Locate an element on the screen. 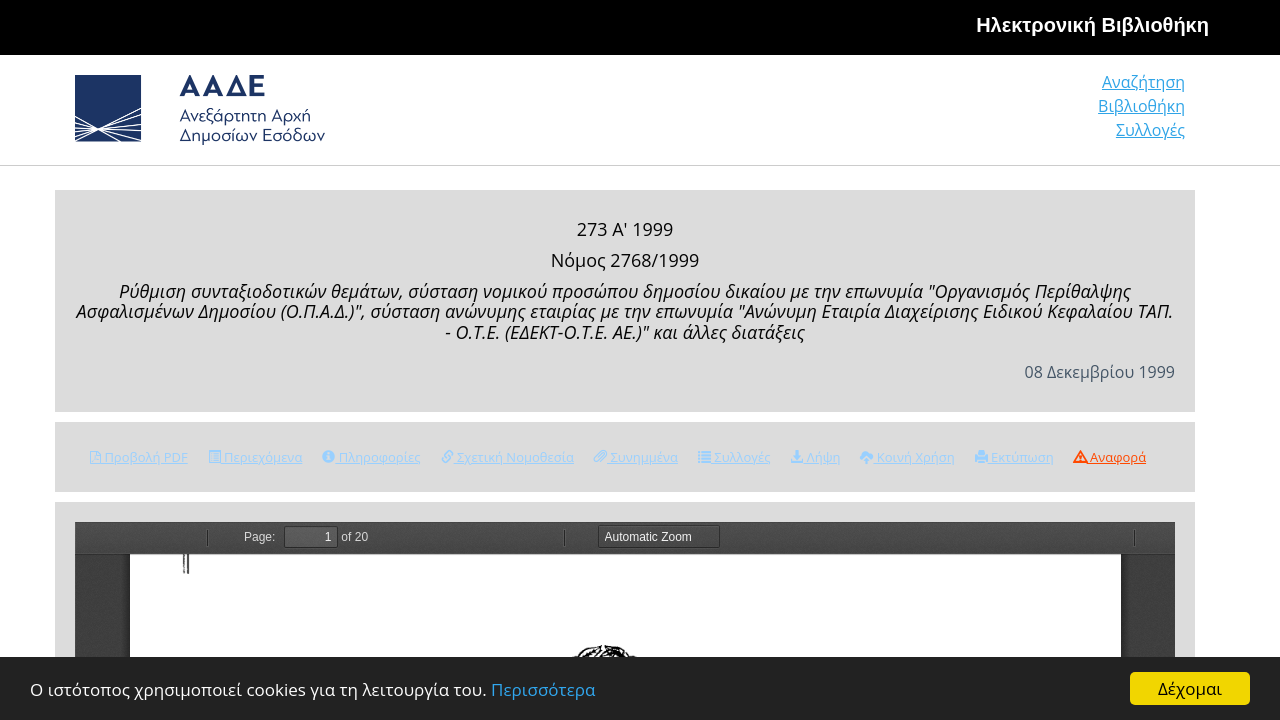  Αναζήτηση is located at coordinates (880, 114).